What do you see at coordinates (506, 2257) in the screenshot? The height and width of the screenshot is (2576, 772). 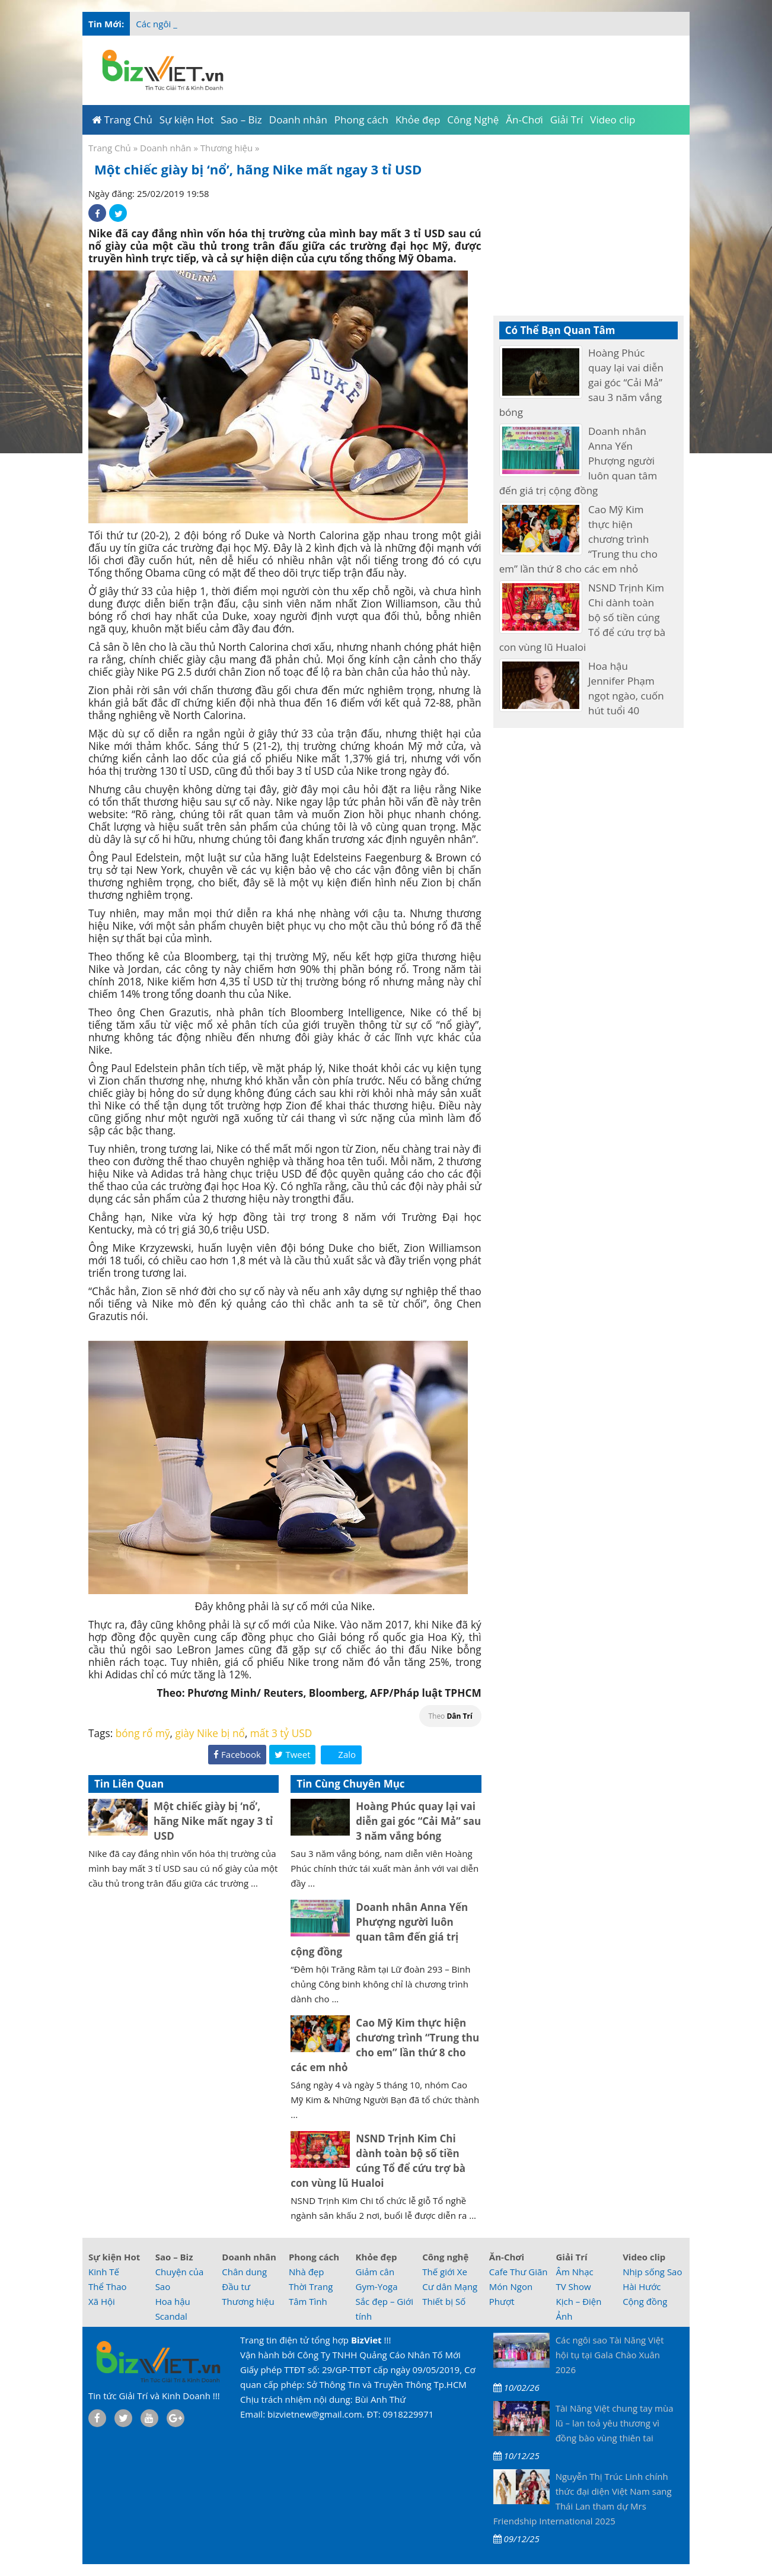 I see `Ăn-Chơi` at bounding box center [506, 2257].